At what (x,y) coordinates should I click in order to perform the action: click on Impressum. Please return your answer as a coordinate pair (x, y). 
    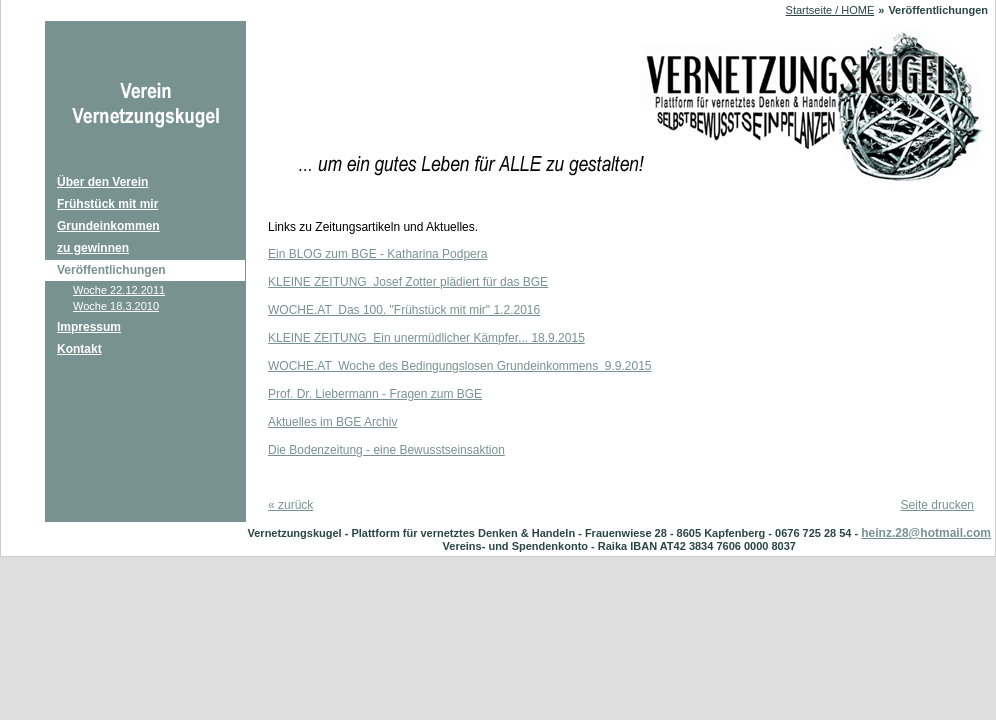
    Looking at the image, I should click on (89, 327).